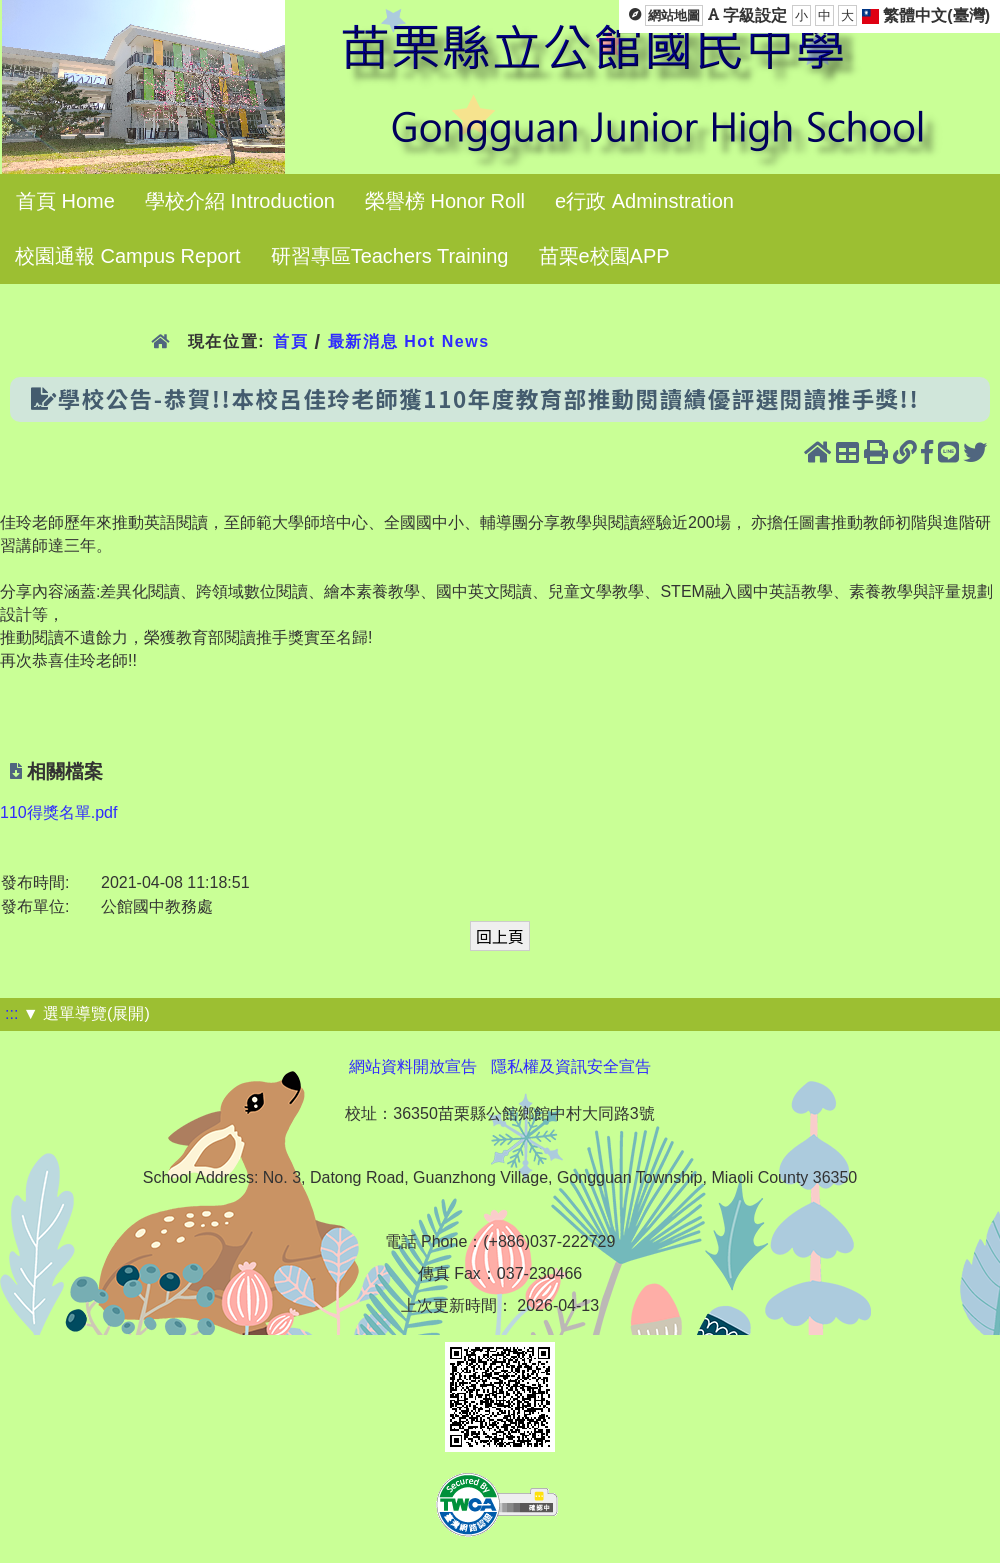 Image resolution: width=1000 pixels, height=1563 pixels. I want to click on e行政 Adminstration, so click(644, 201).